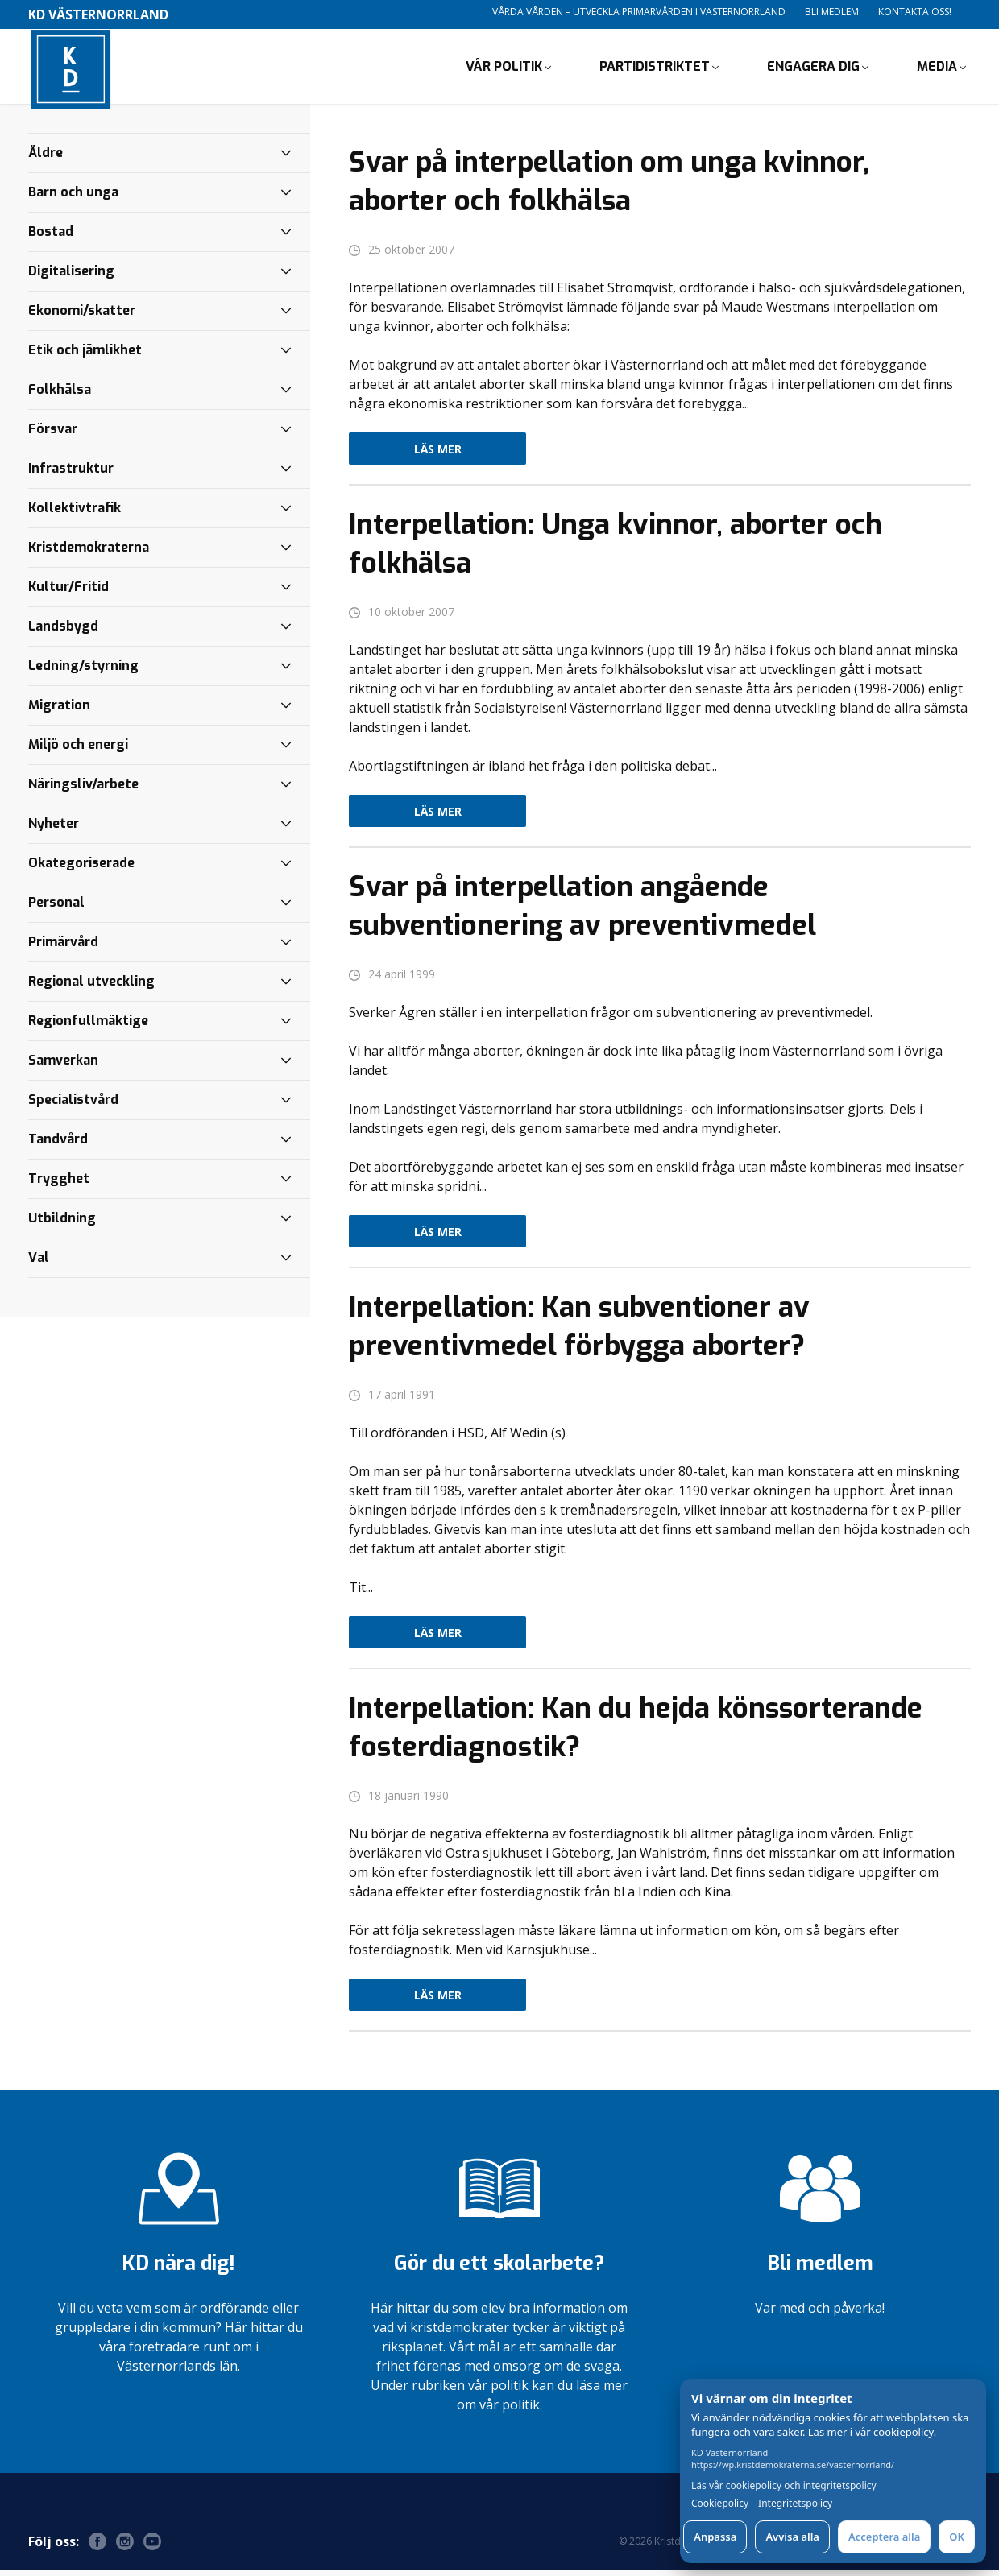  Describe the element at coordinates (68, 592) in the screenshot. I see `Kultur/Fritid` at that location.